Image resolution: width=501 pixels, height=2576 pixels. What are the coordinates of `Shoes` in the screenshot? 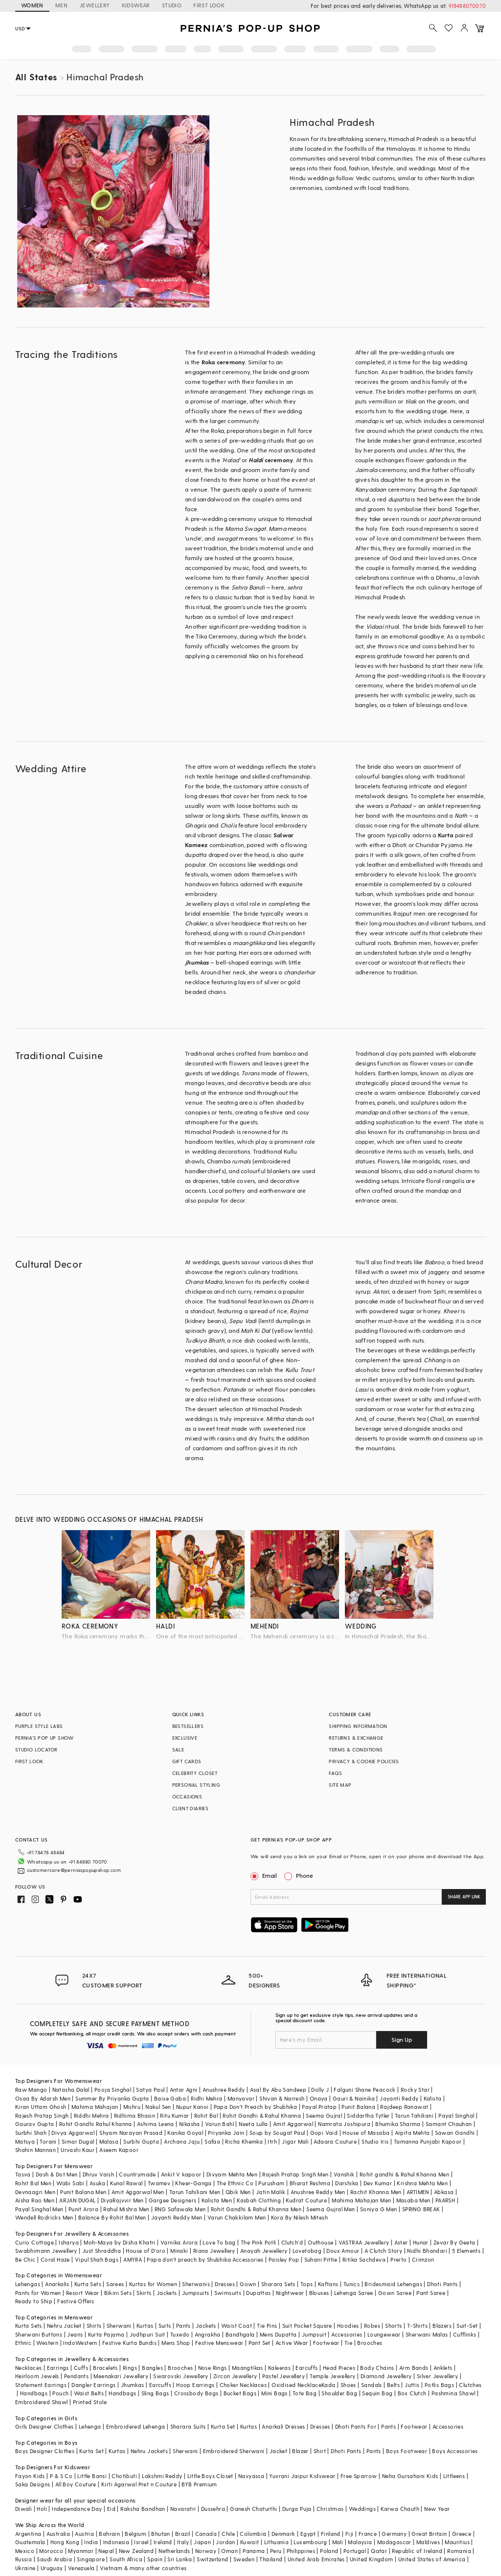 It's located at (348, 2385).